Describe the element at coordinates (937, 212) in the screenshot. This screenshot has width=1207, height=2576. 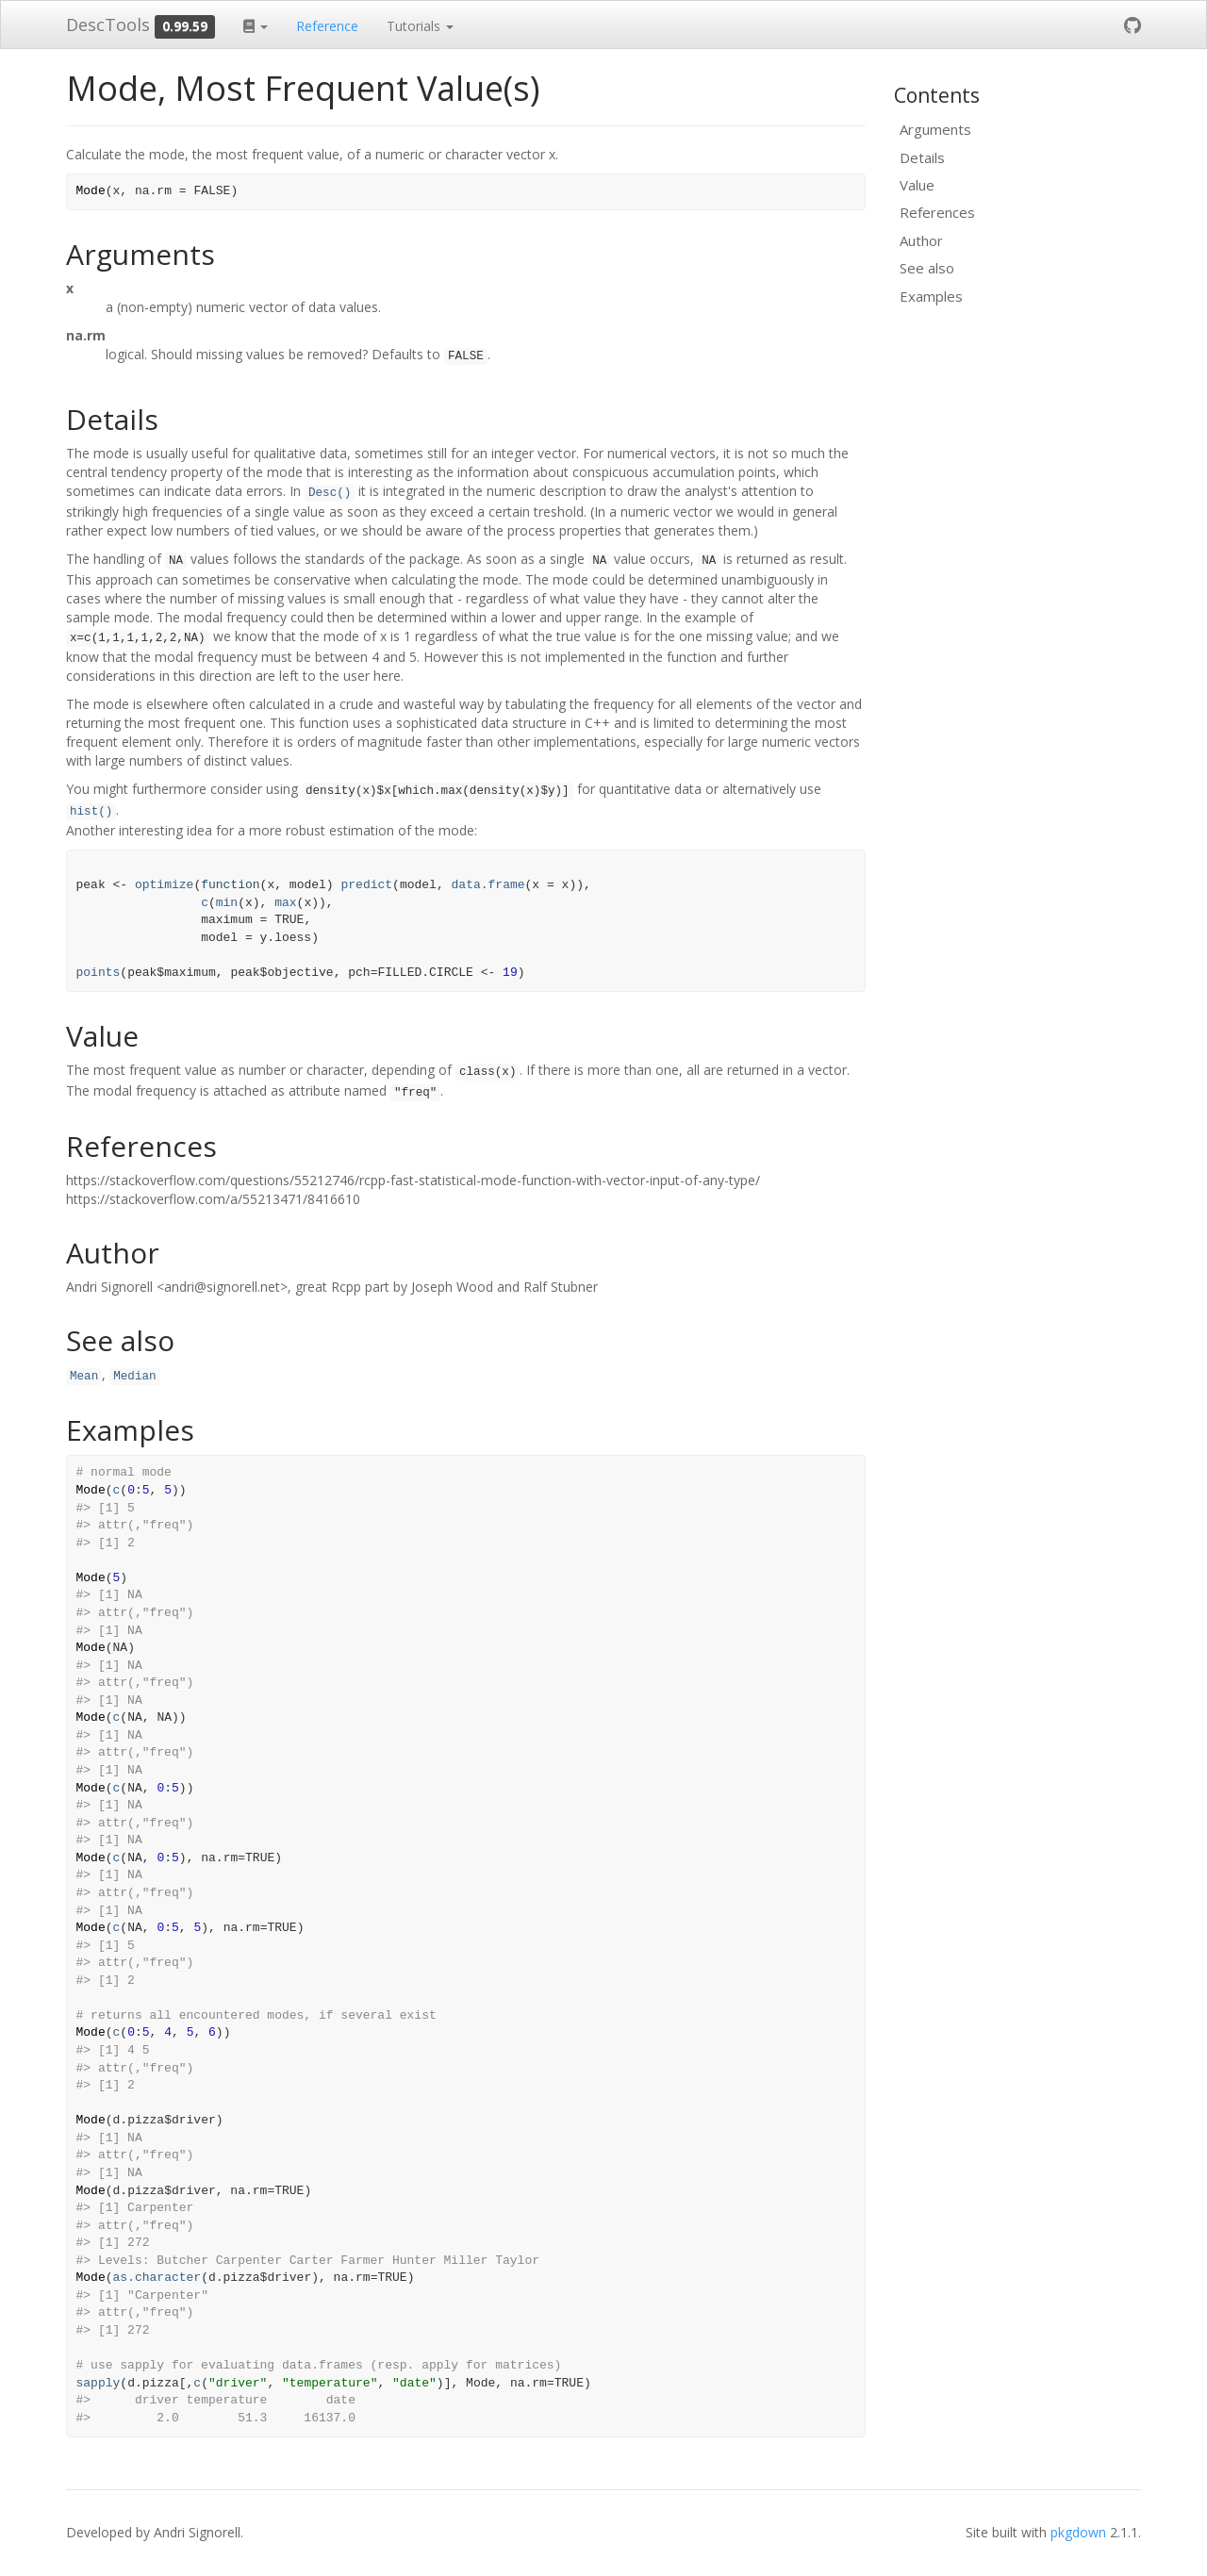
I see `References` at that location.